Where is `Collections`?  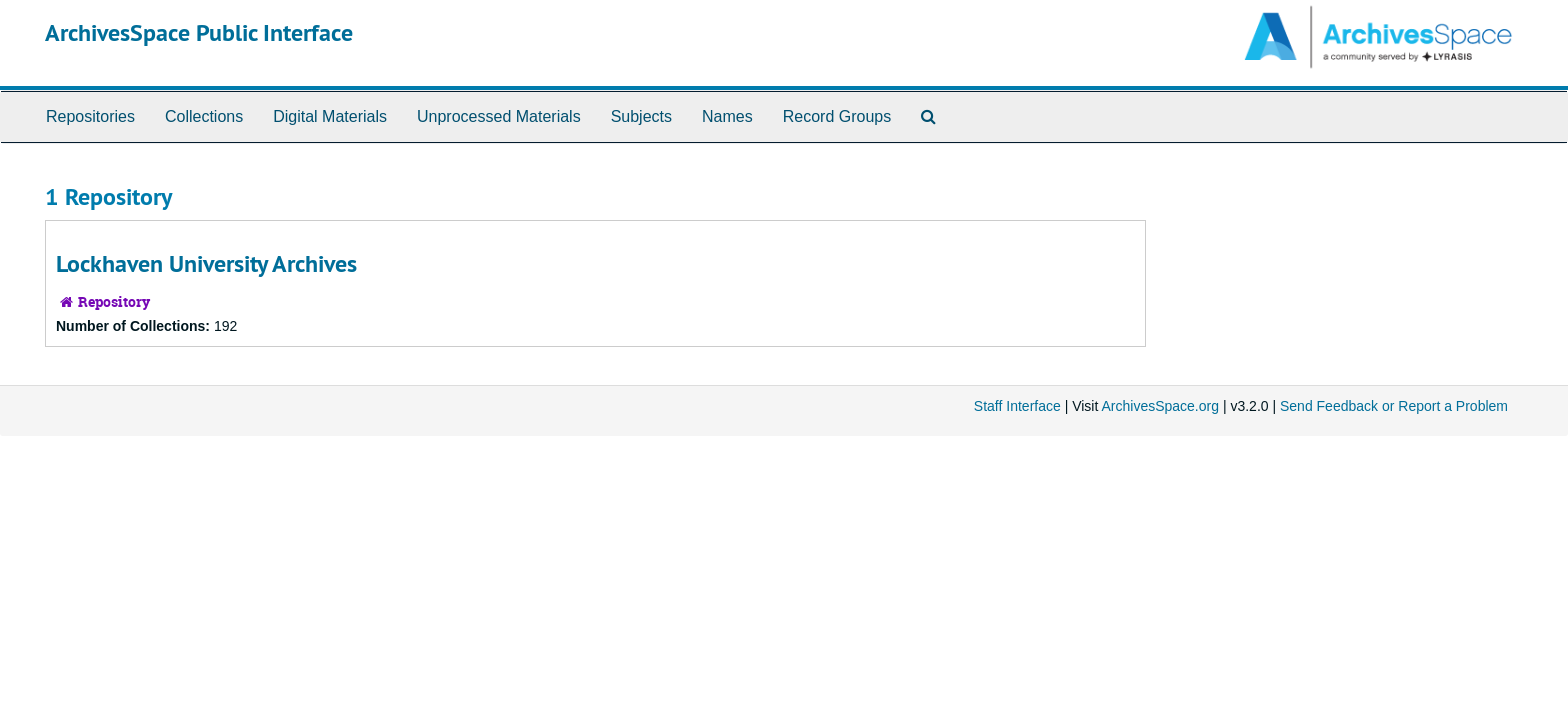
Collections is located at coordinates (204, 116).